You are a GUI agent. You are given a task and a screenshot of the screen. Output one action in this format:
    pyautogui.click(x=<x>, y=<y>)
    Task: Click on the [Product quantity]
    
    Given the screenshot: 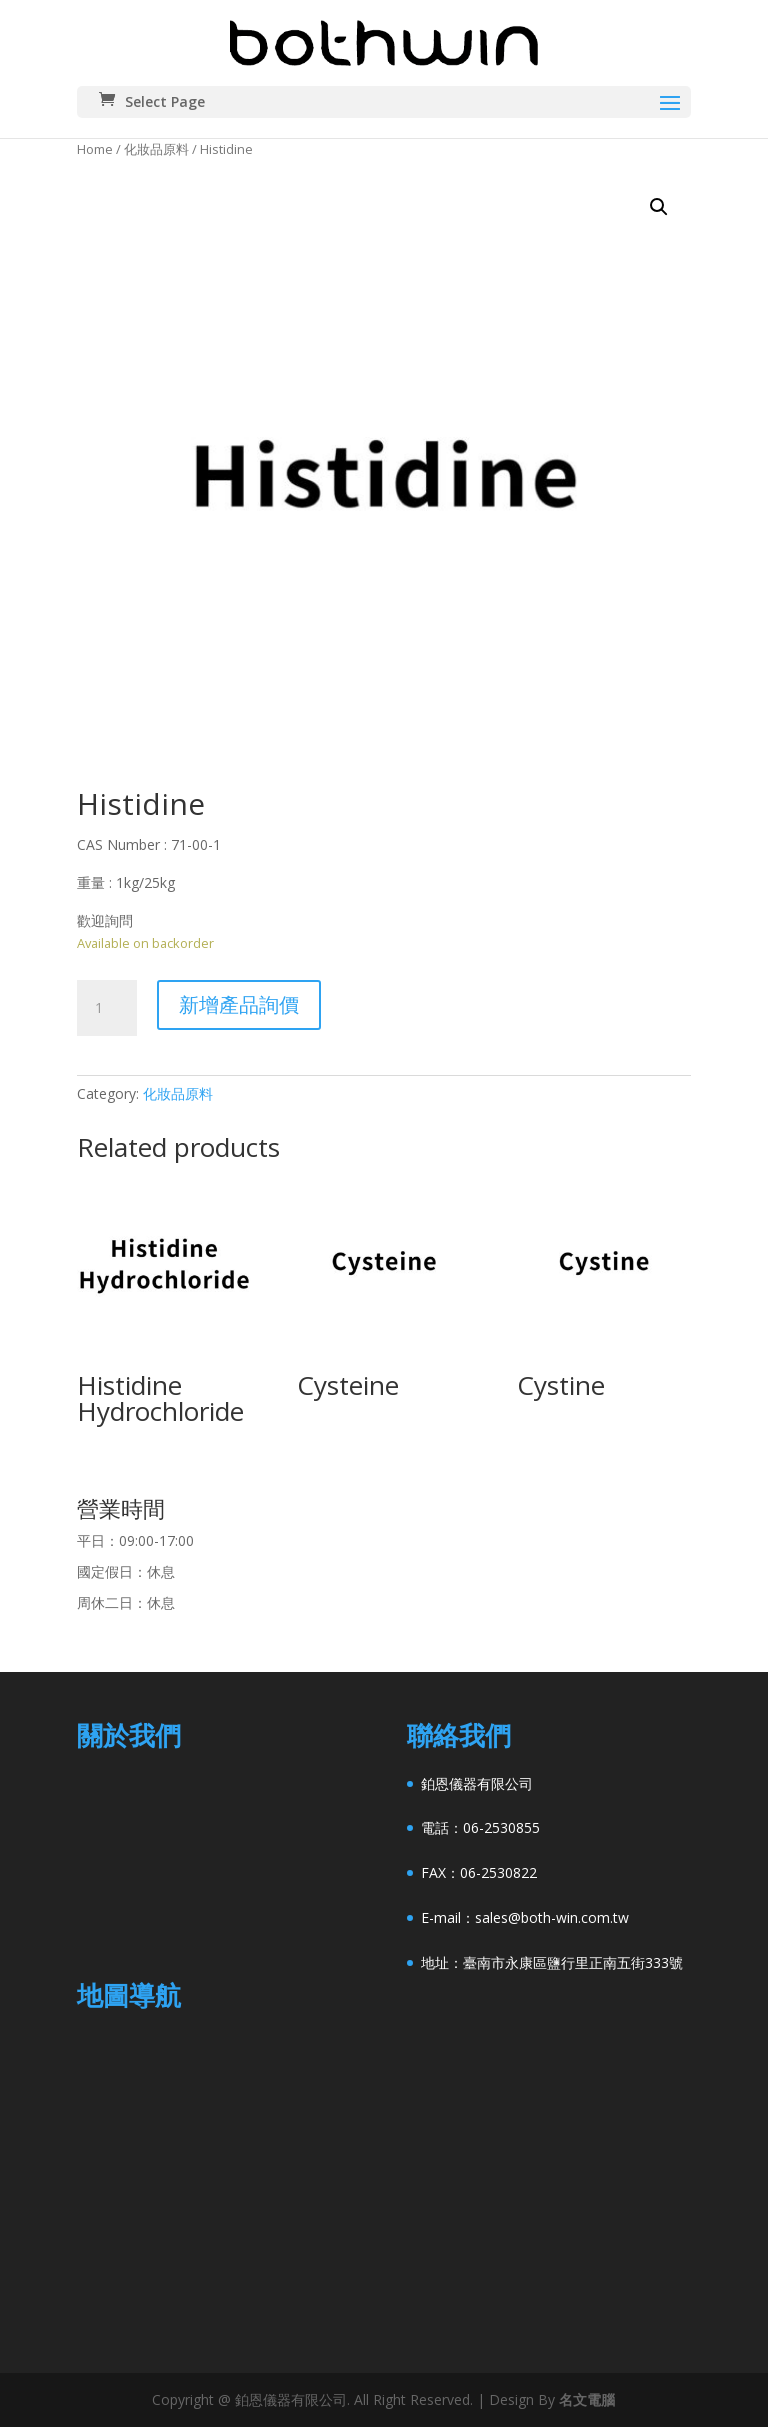 What is the action you would take?
    pyautogui.click(x=107, y=1008)
    